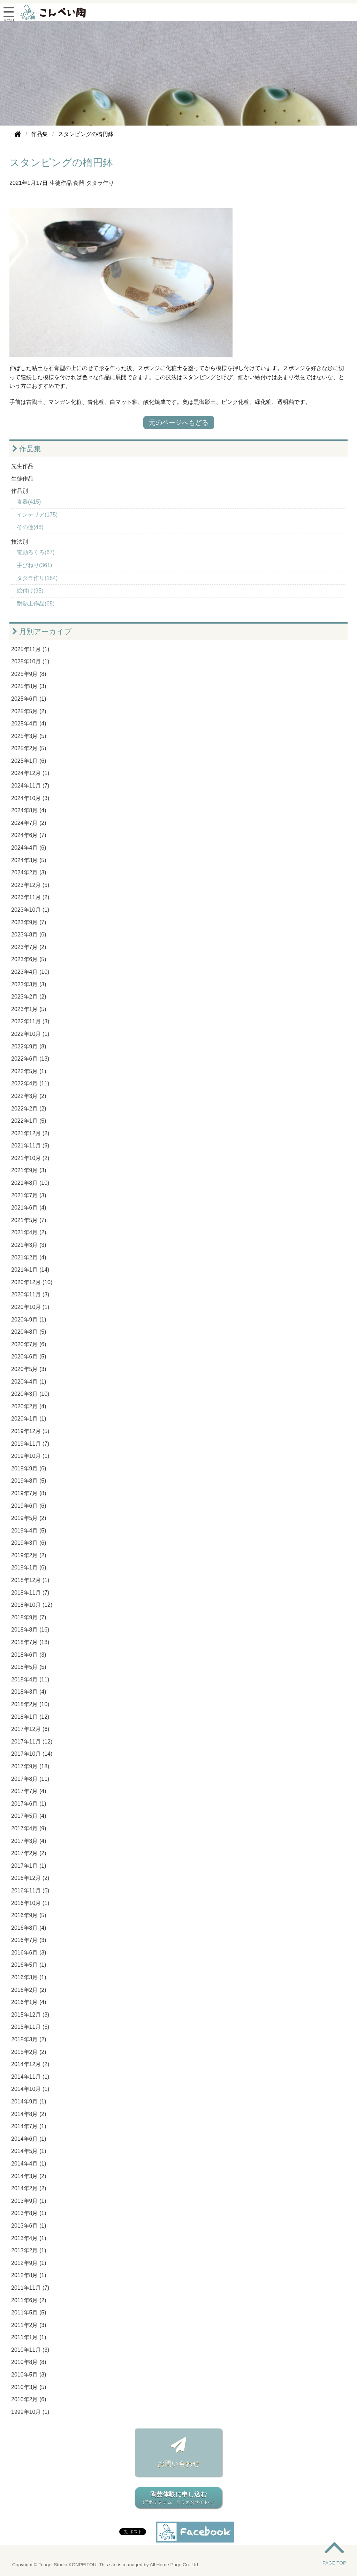 The height and width of the screenshot is (2576, 357). What do you see at coordinates (28, 2139) in the screenshot?
I see `2014年6月 (1)` at bounding box center [28, 2139].